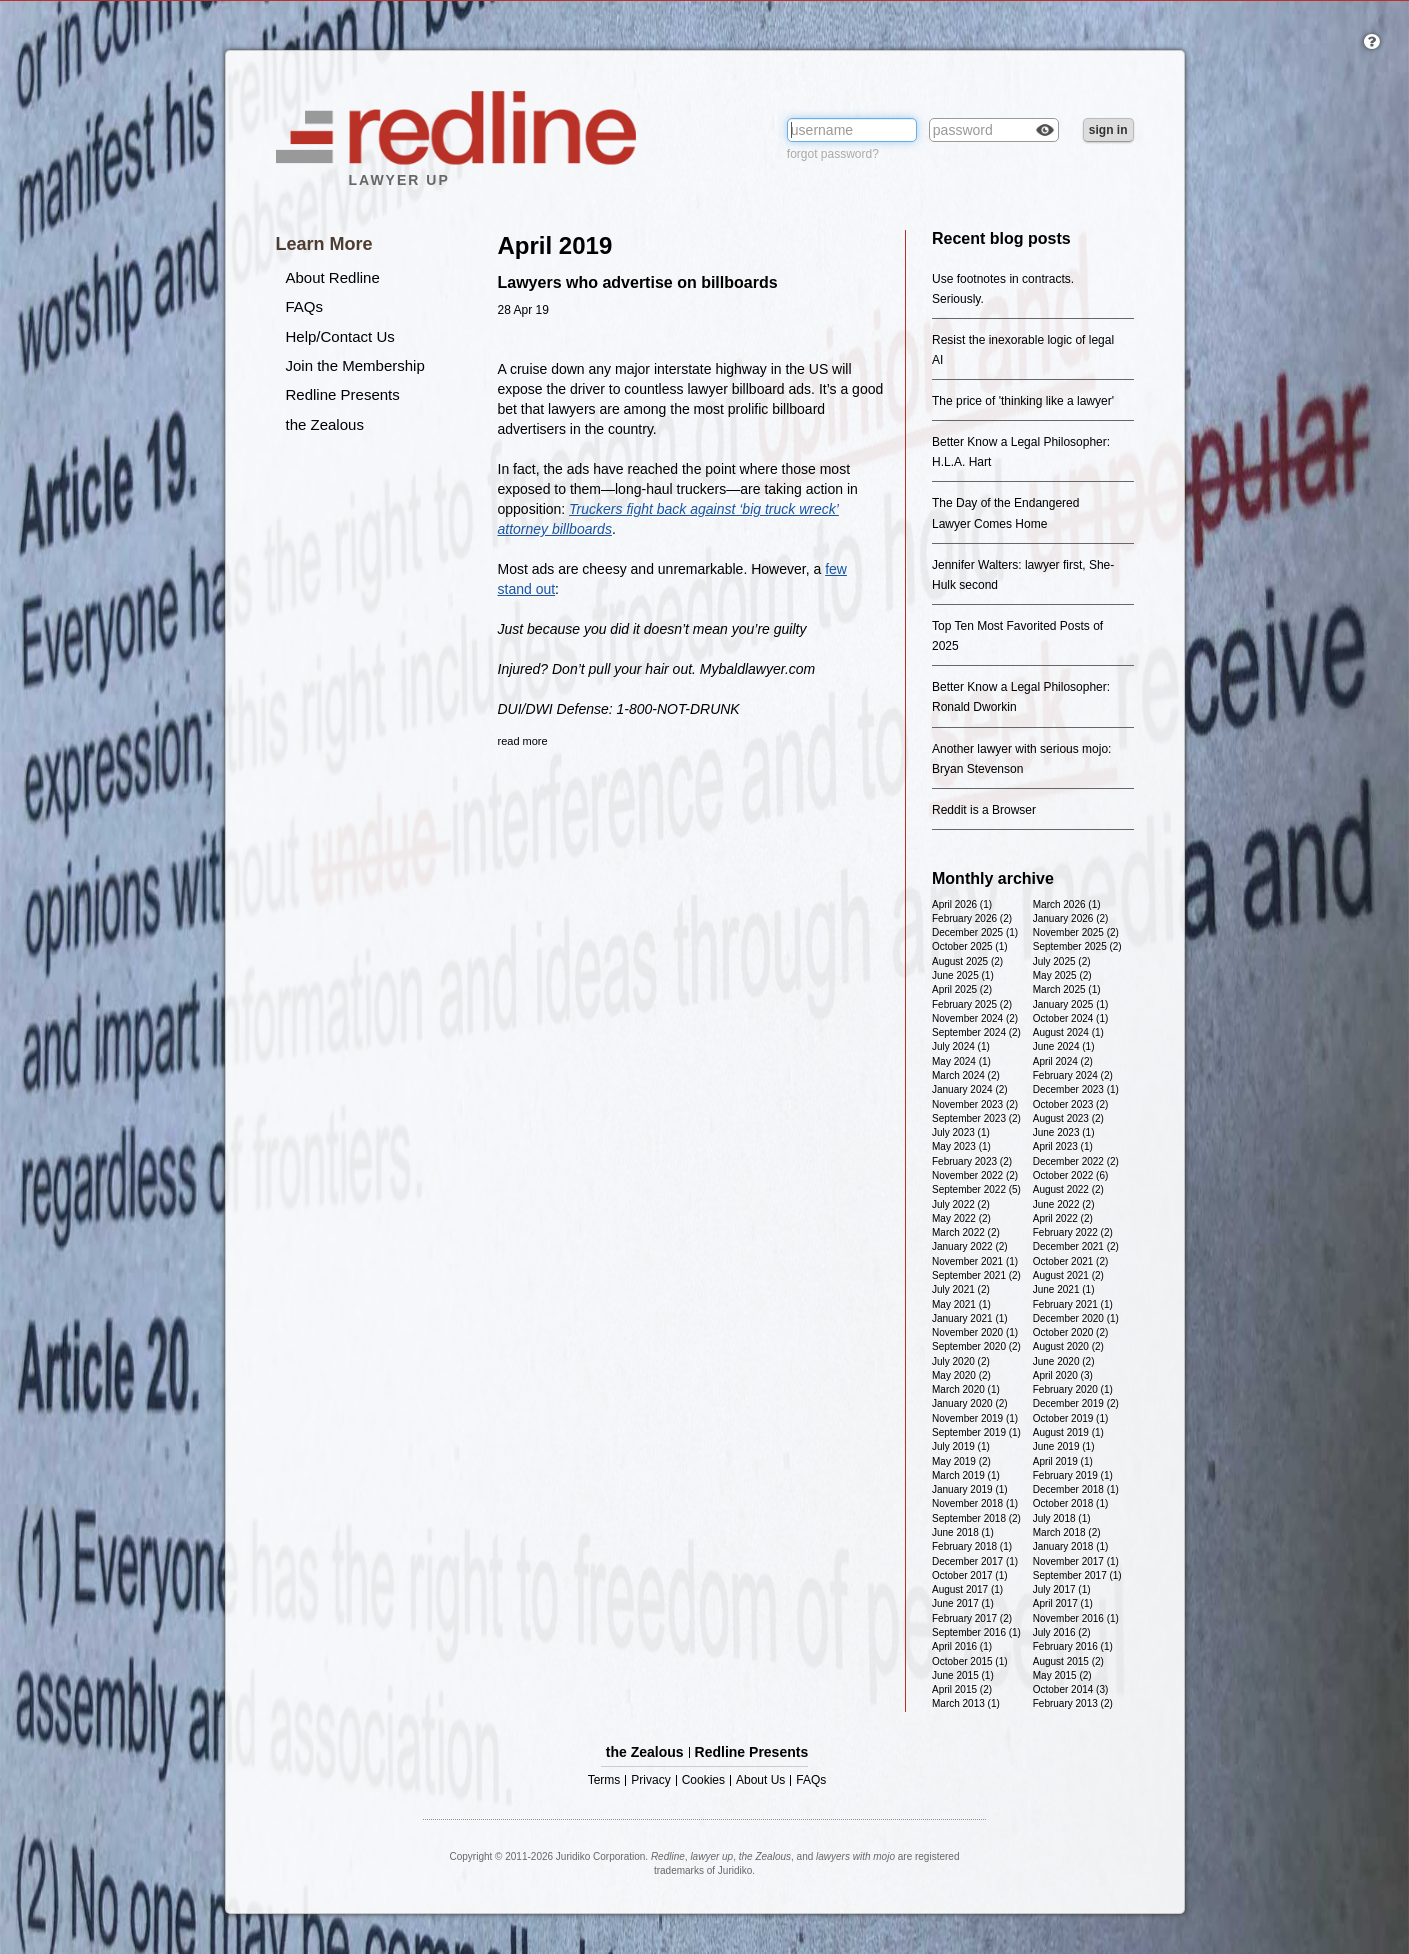 This screenshot has width=1409, height=1954. What do you see at coordinates (972, 1546) in the screenshot?
I see `February 2018 (1)` at bounding box center [972, 1546].